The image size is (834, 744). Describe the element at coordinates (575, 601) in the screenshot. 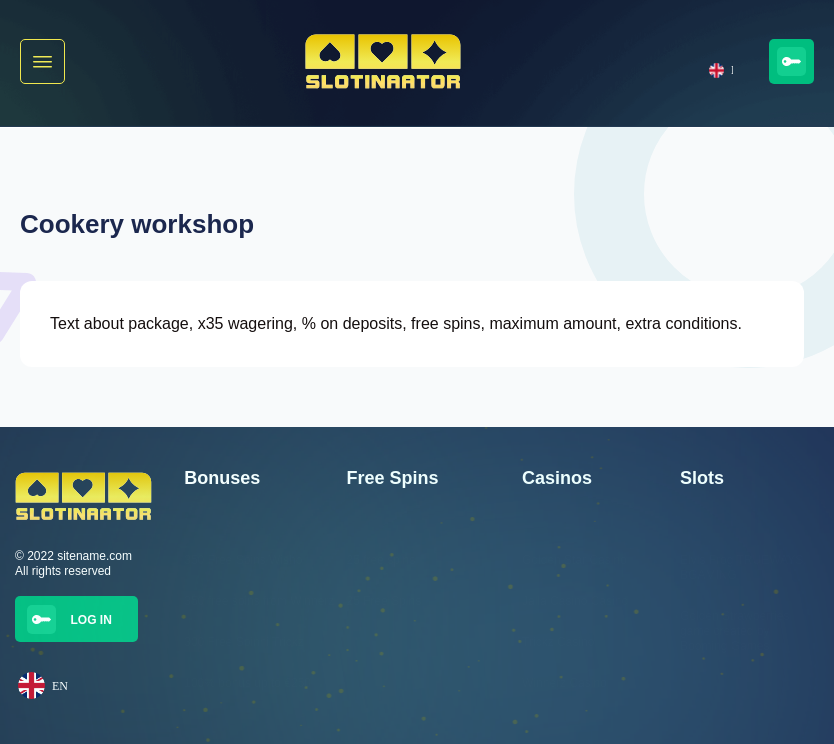

I see `Jalla Casino Casino` at that location.